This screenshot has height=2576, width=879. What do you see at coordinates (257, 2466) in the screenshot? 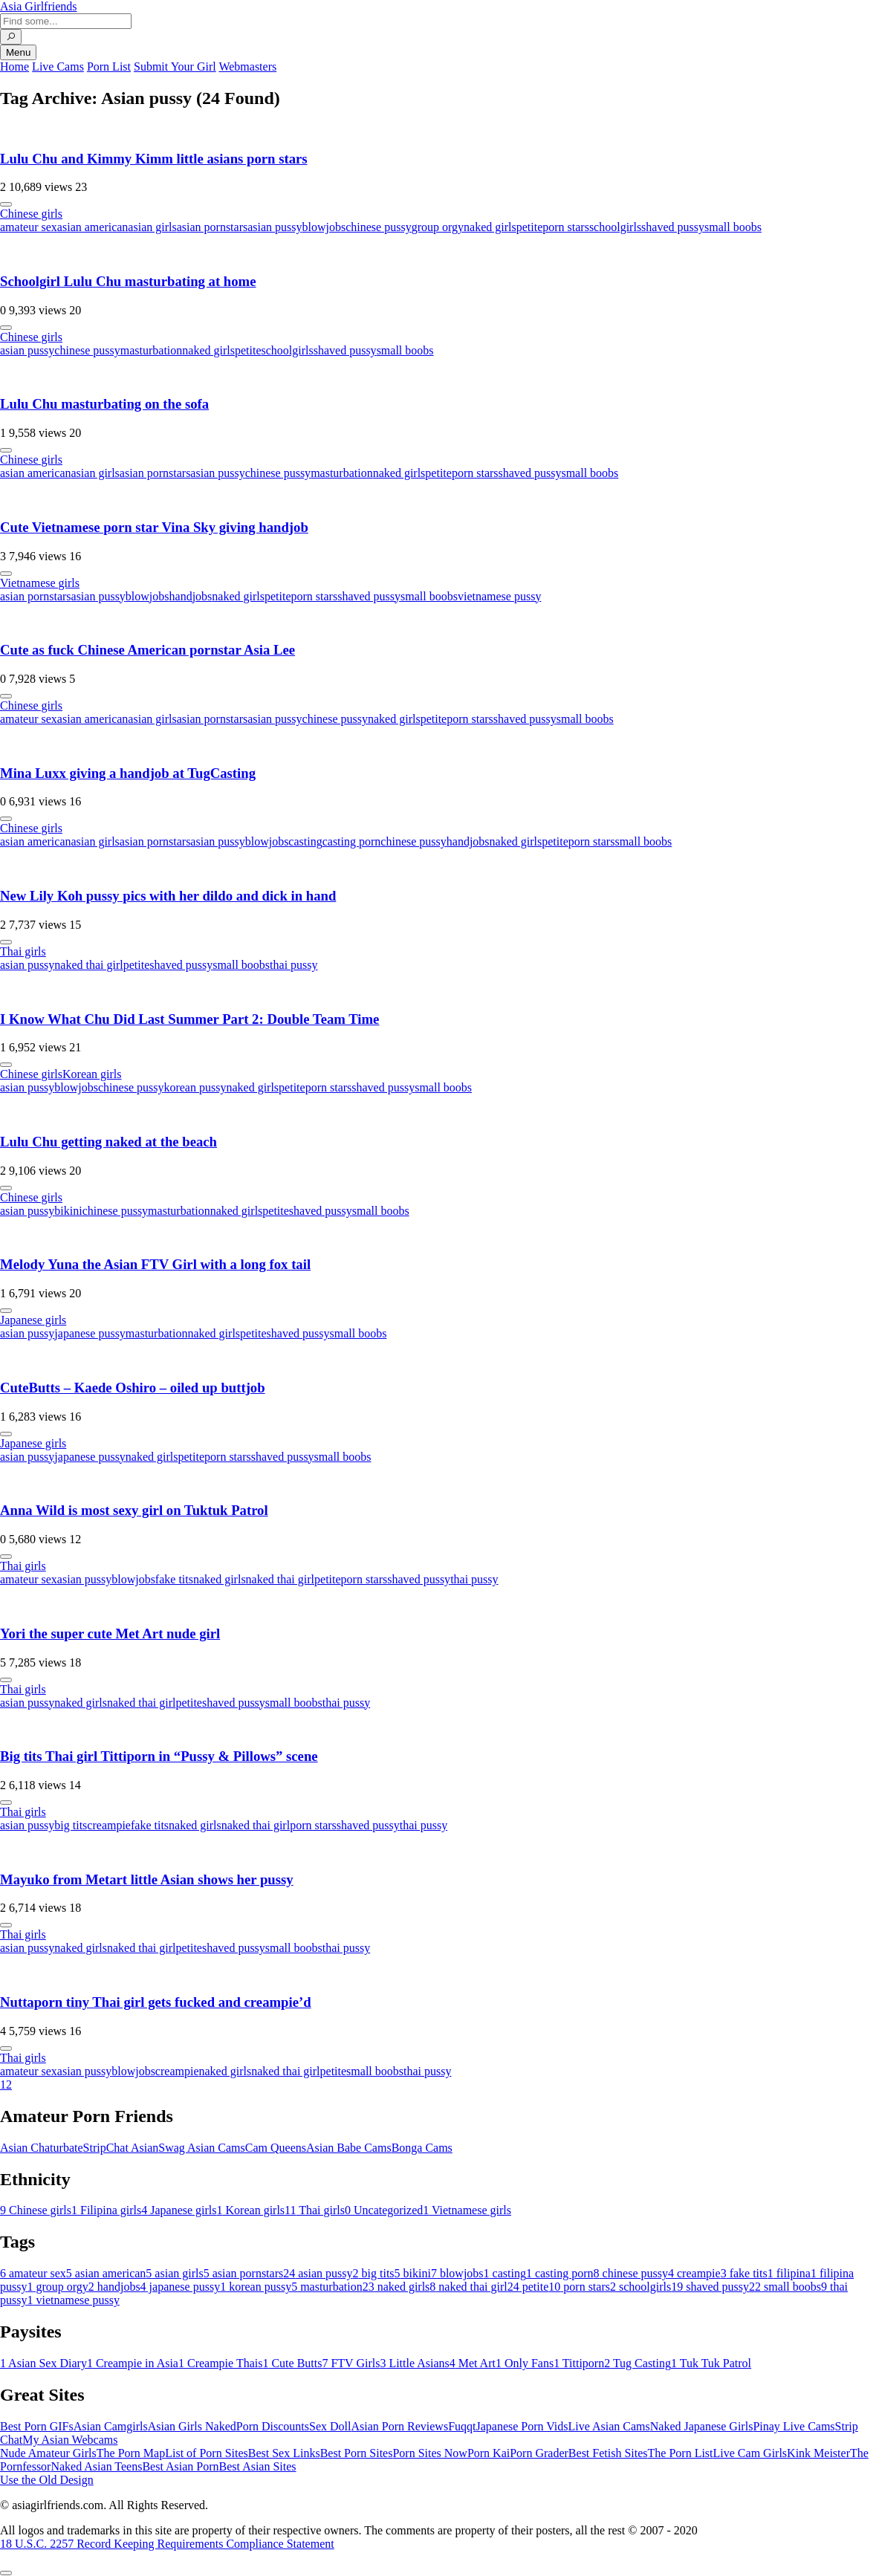
I see `Best Asian Sites` at bounding box center [257, 2466].